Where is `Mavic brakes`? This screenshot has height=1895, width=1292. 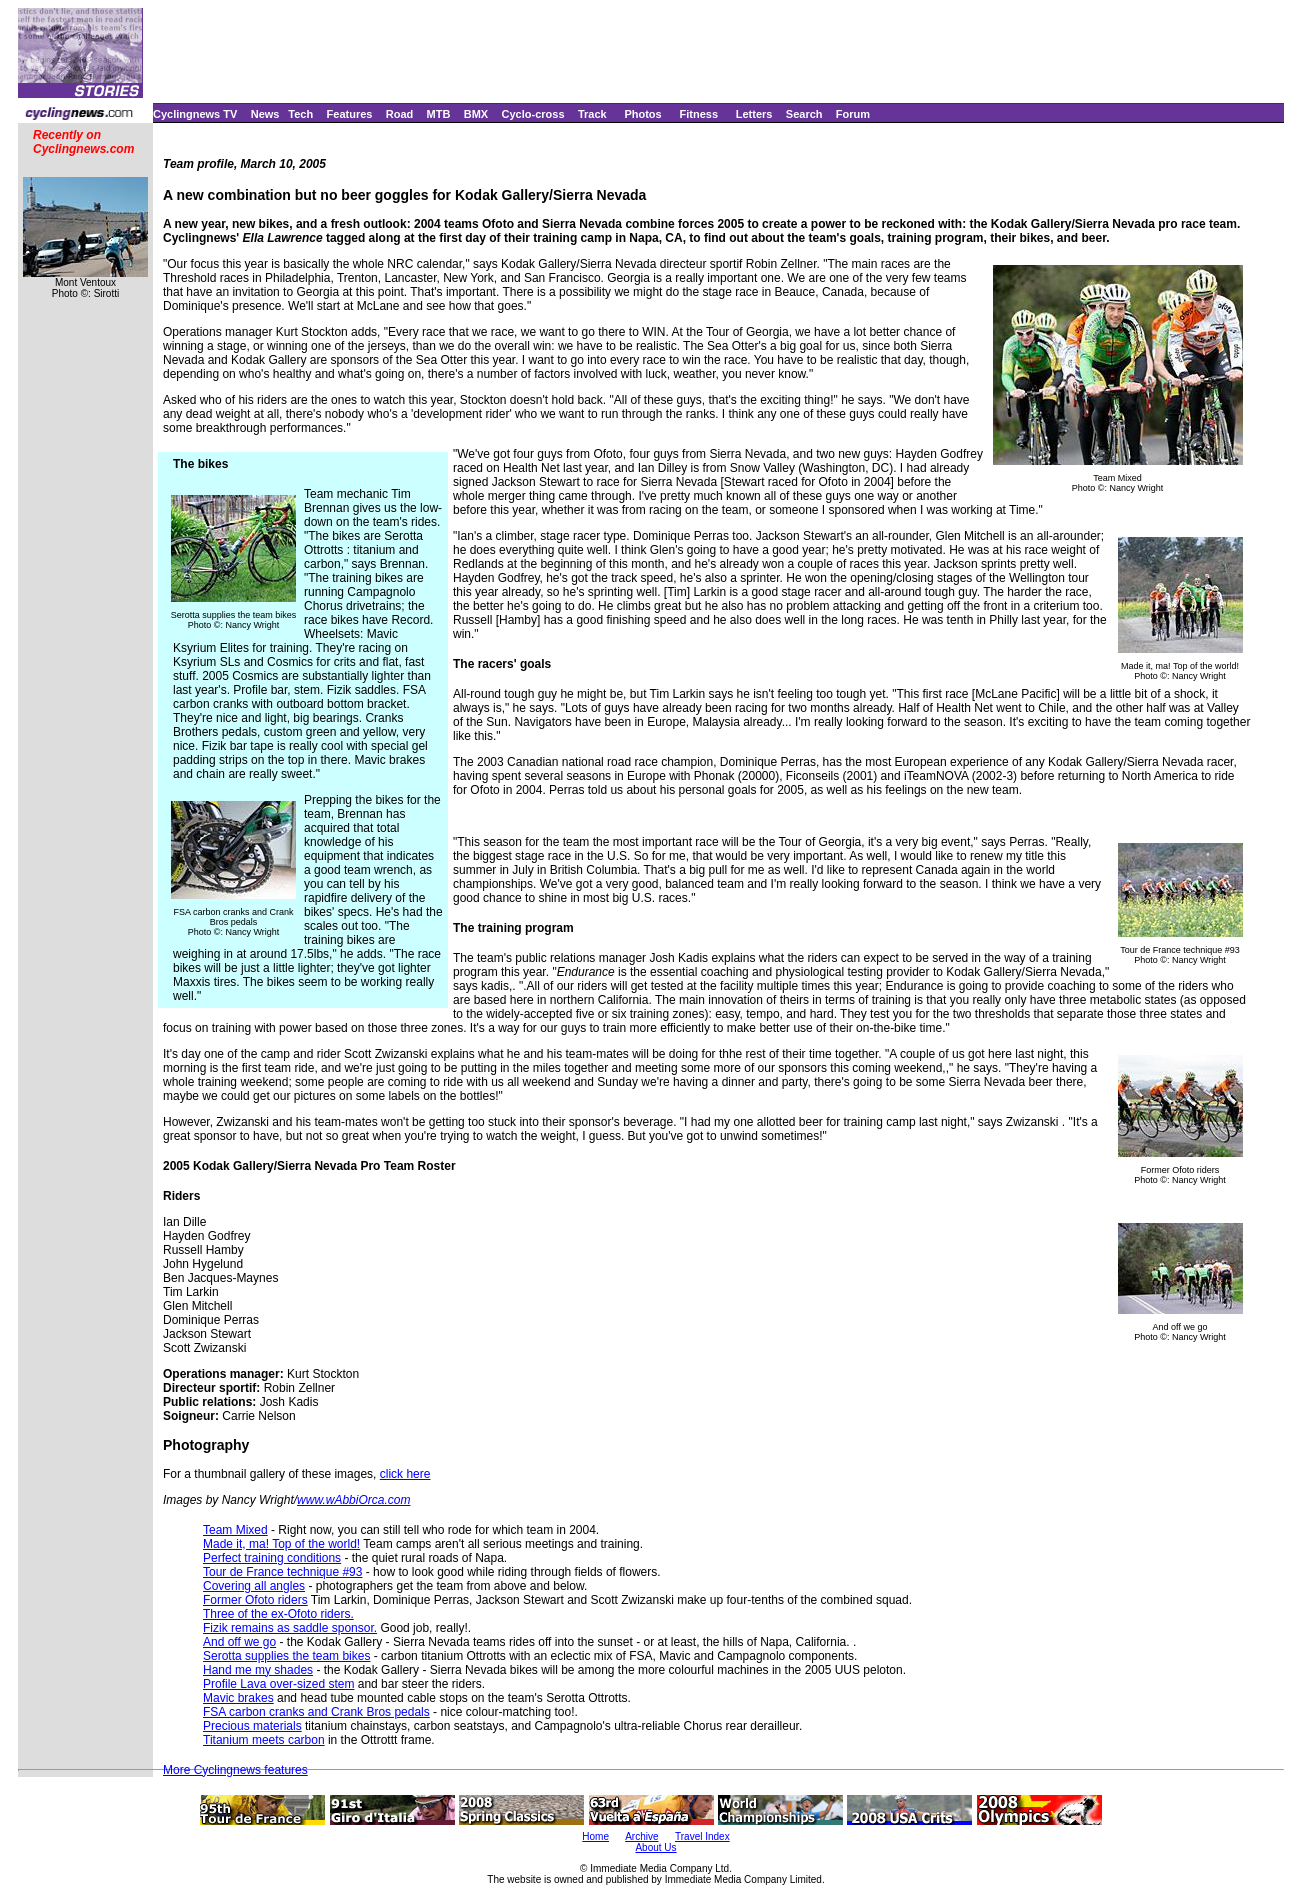 Mavic brakes is located at coordinates (238, 1698).